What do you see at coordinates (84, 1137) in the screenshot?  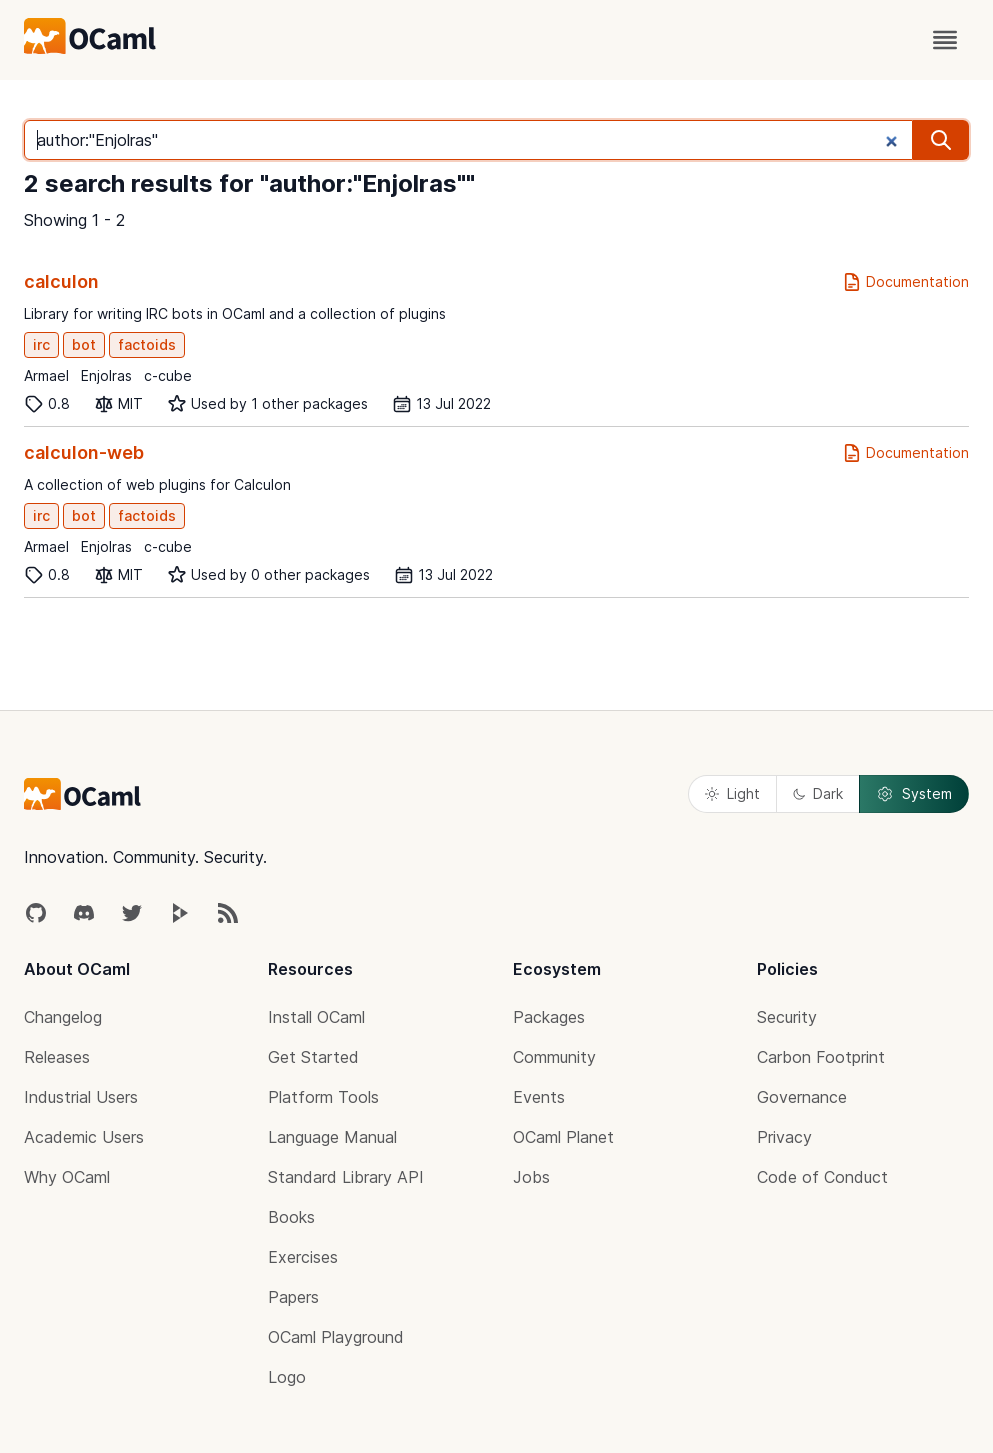 I see `Academic Users` at bounding box center [84, 1137].